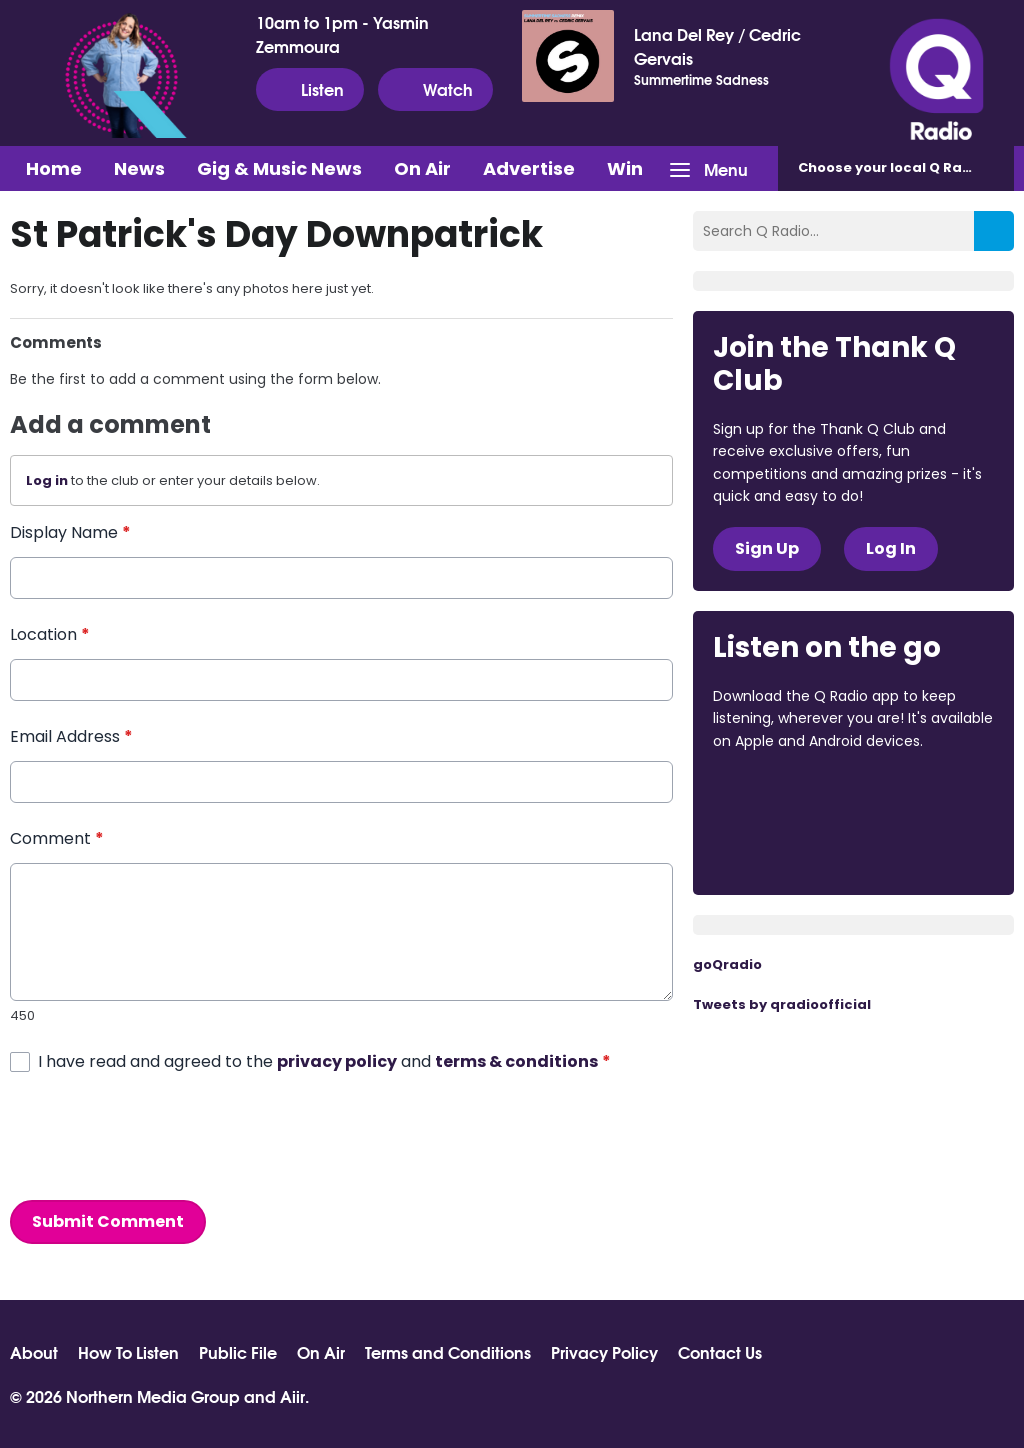  What do you see at coordinates (516, 1061) in the screenshot?
I see `terms & conditions` at bounding box center [516, 1061].